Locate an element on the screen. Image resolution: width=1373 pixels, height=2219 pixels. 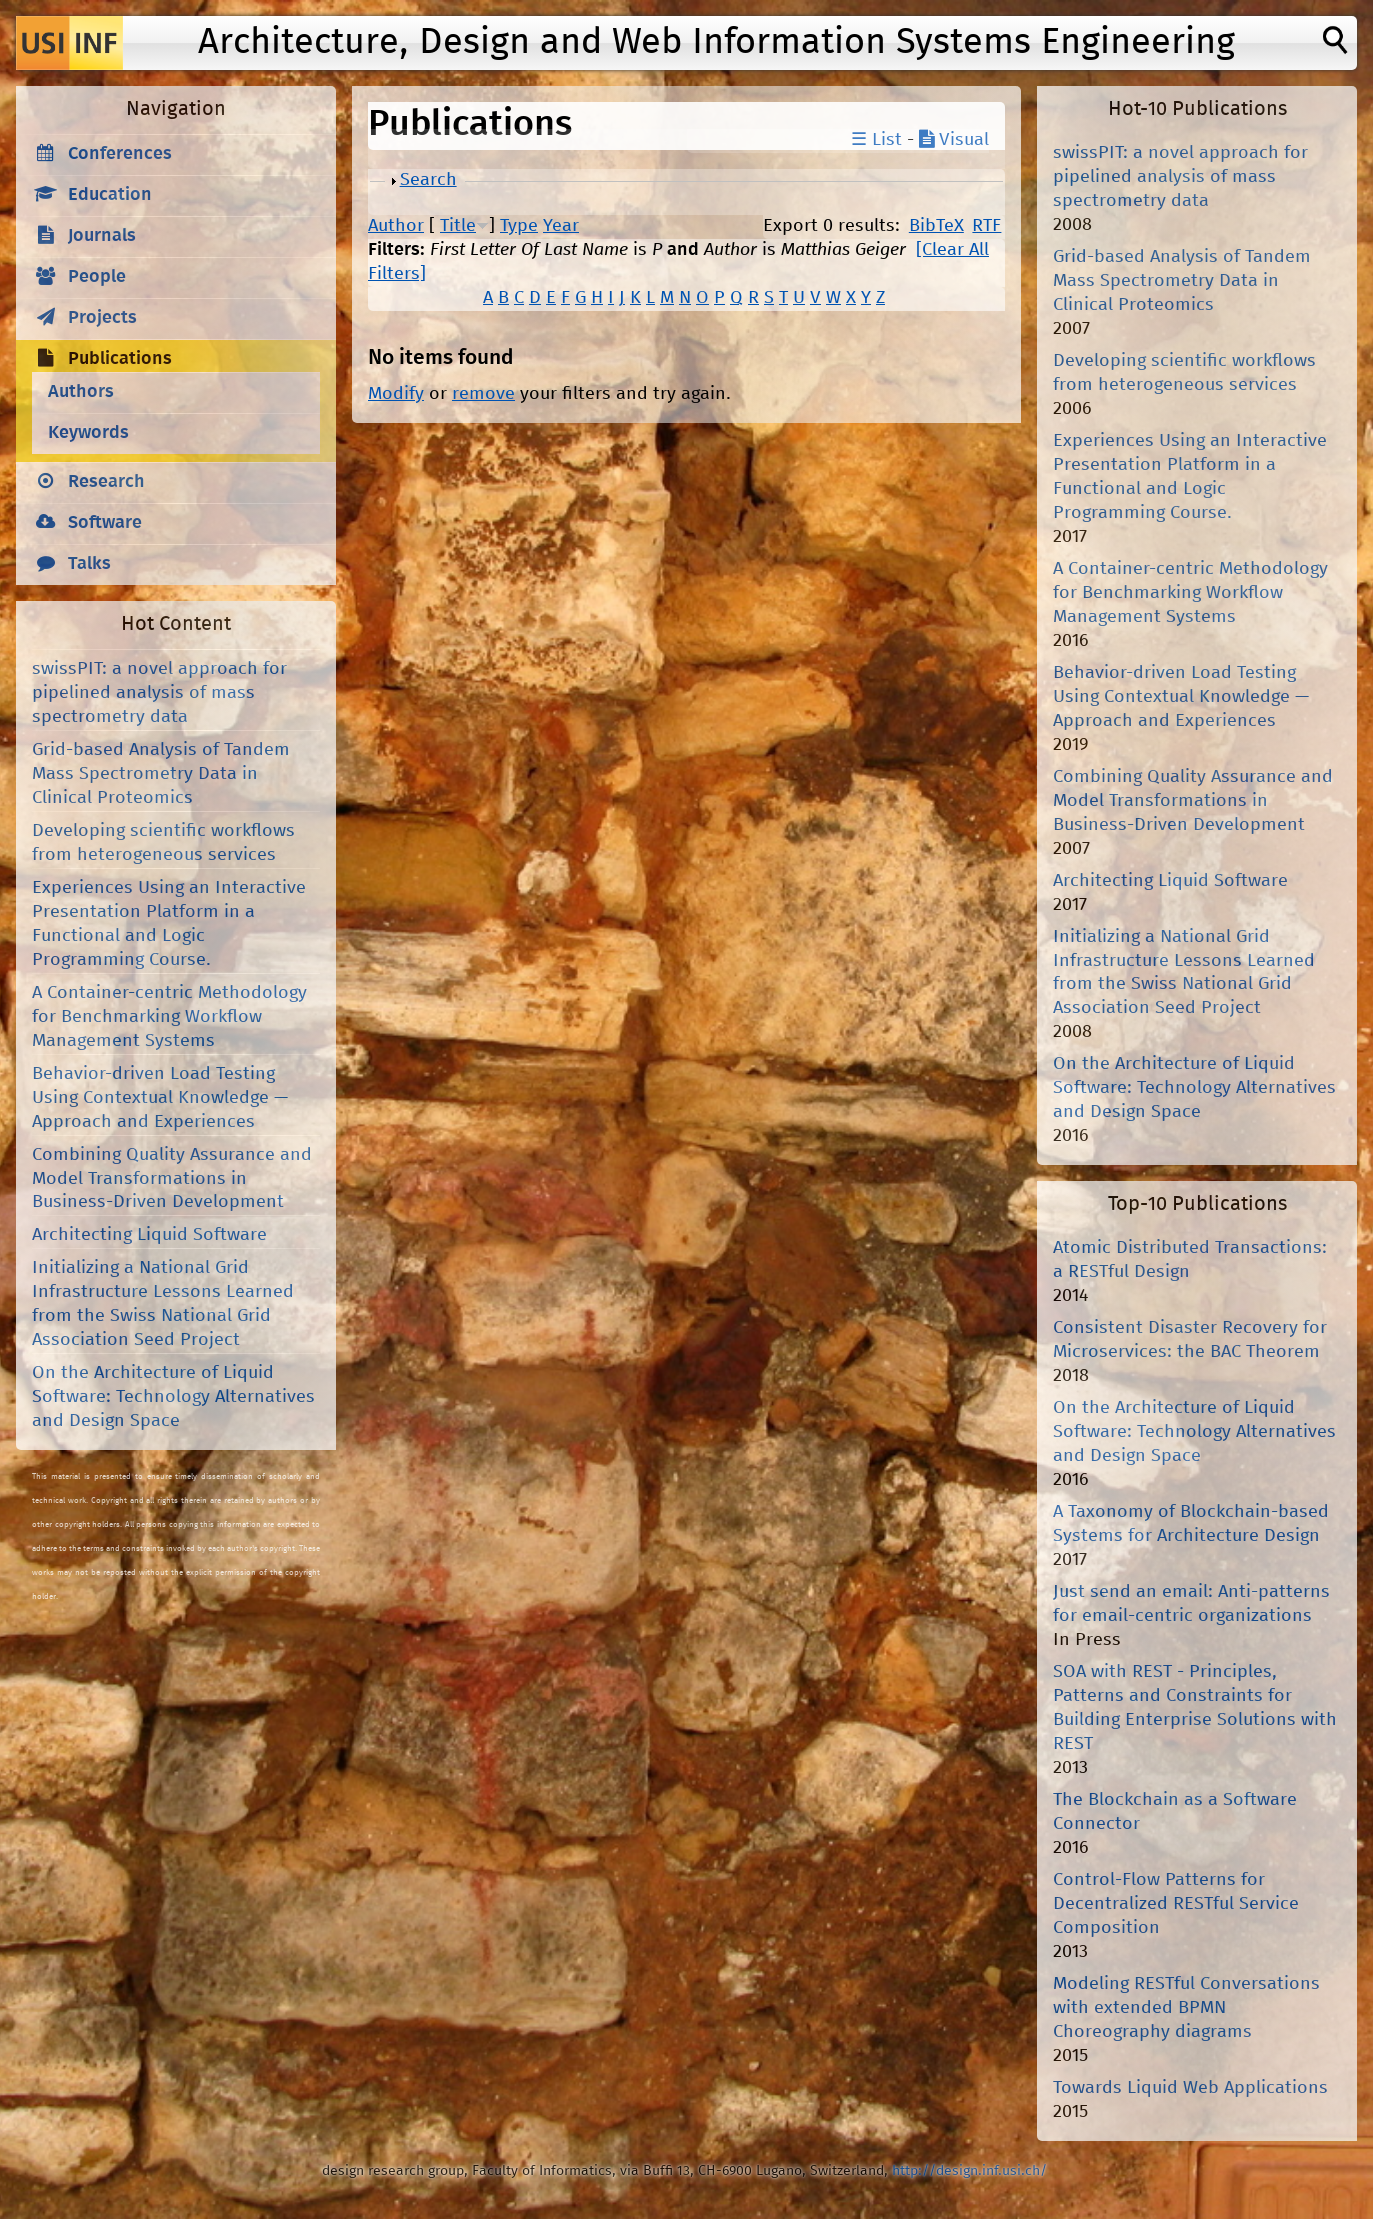
Software is located at coordinates (105, 523).